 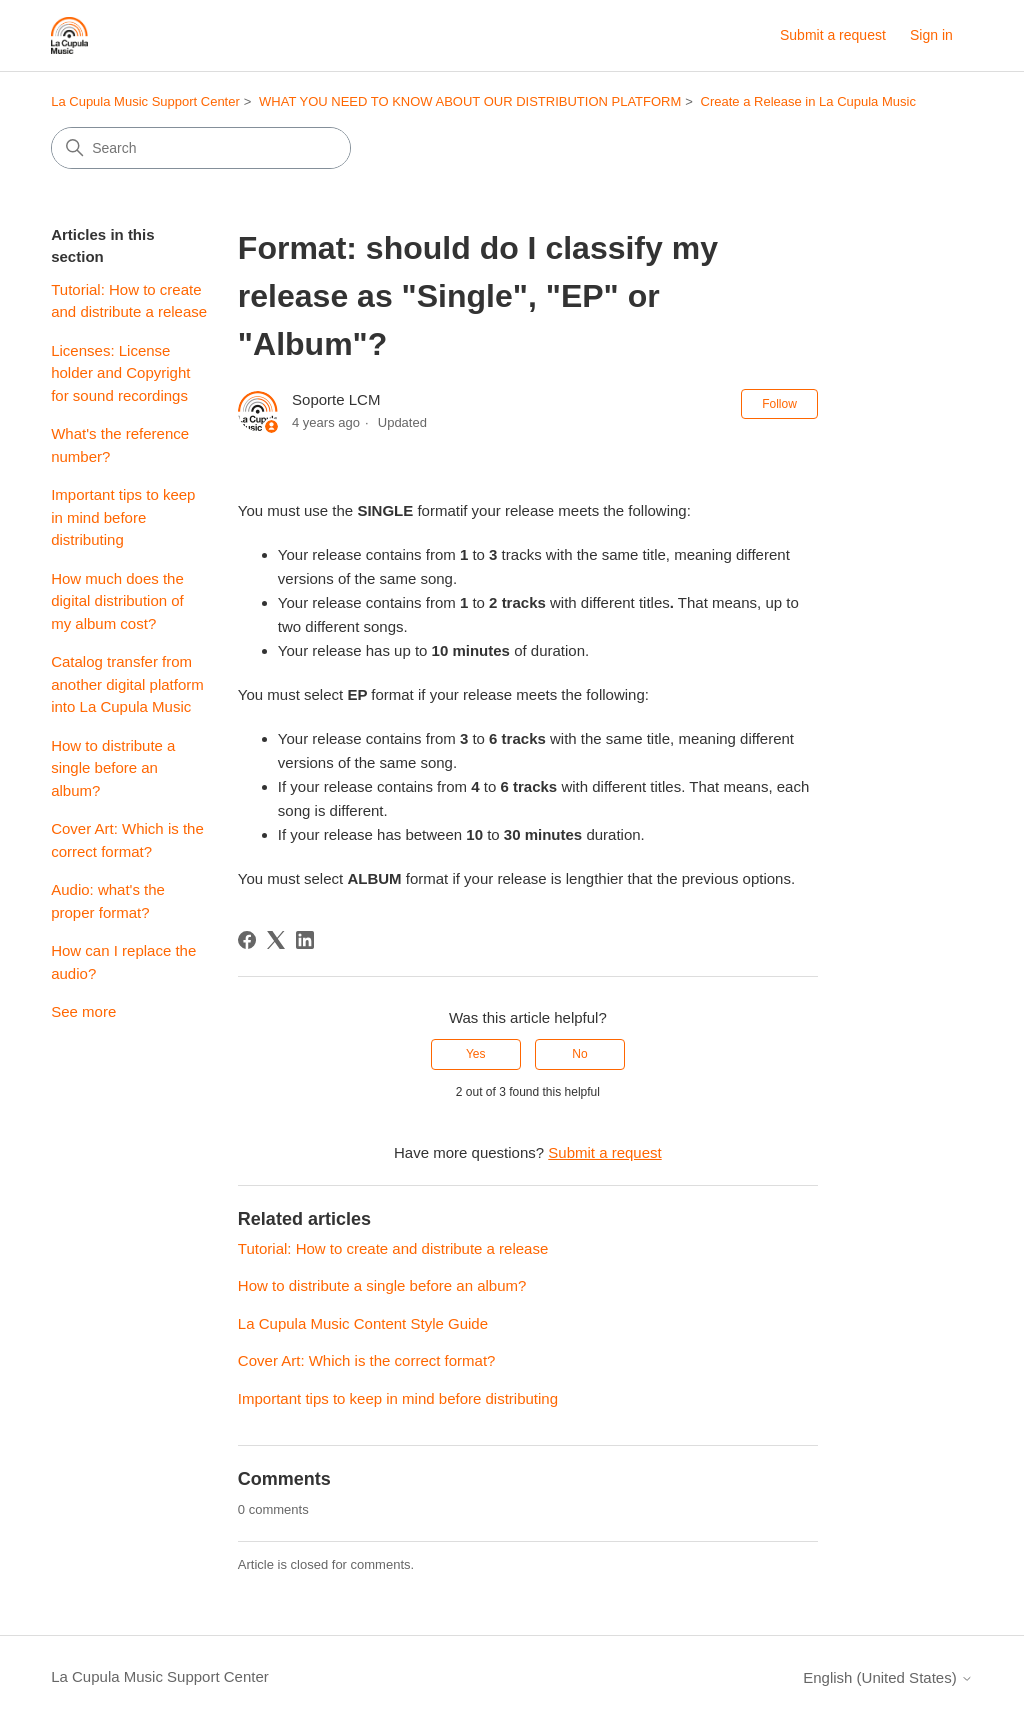 I want to click on [LinkedIn], so click(x=305, y=940).